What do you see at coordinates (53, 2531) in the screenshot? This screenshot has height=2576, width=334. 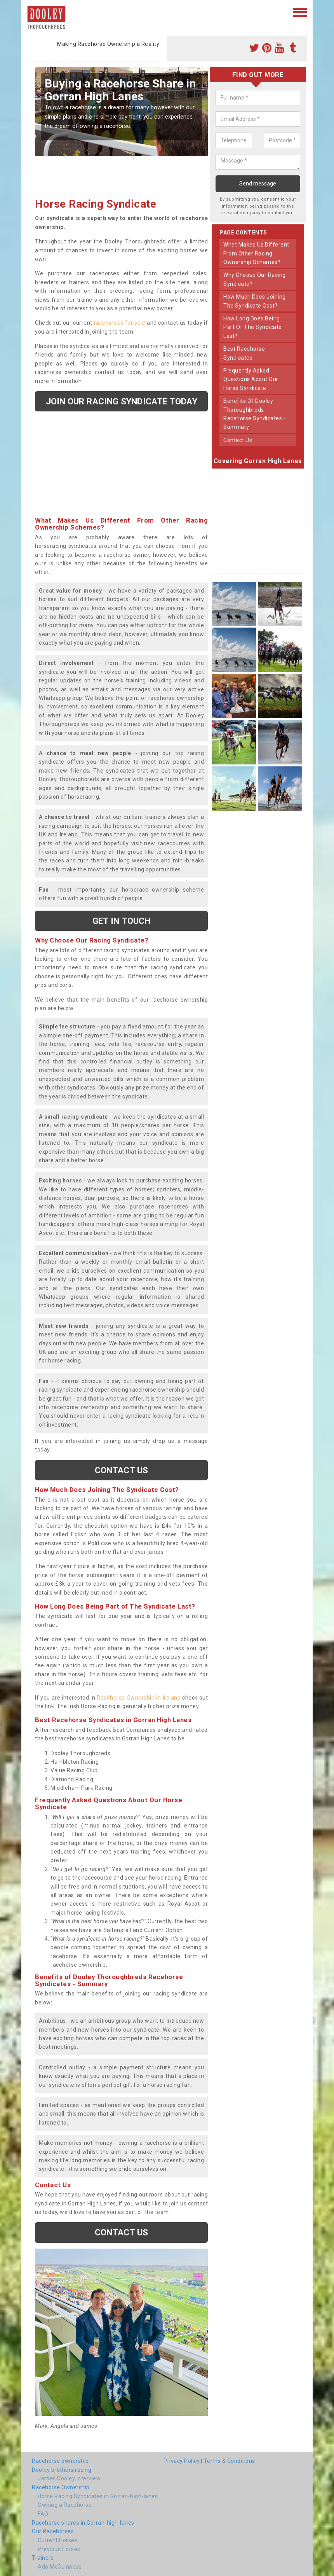 I see `Our Racehorses` at bounding box center [53, 2531].